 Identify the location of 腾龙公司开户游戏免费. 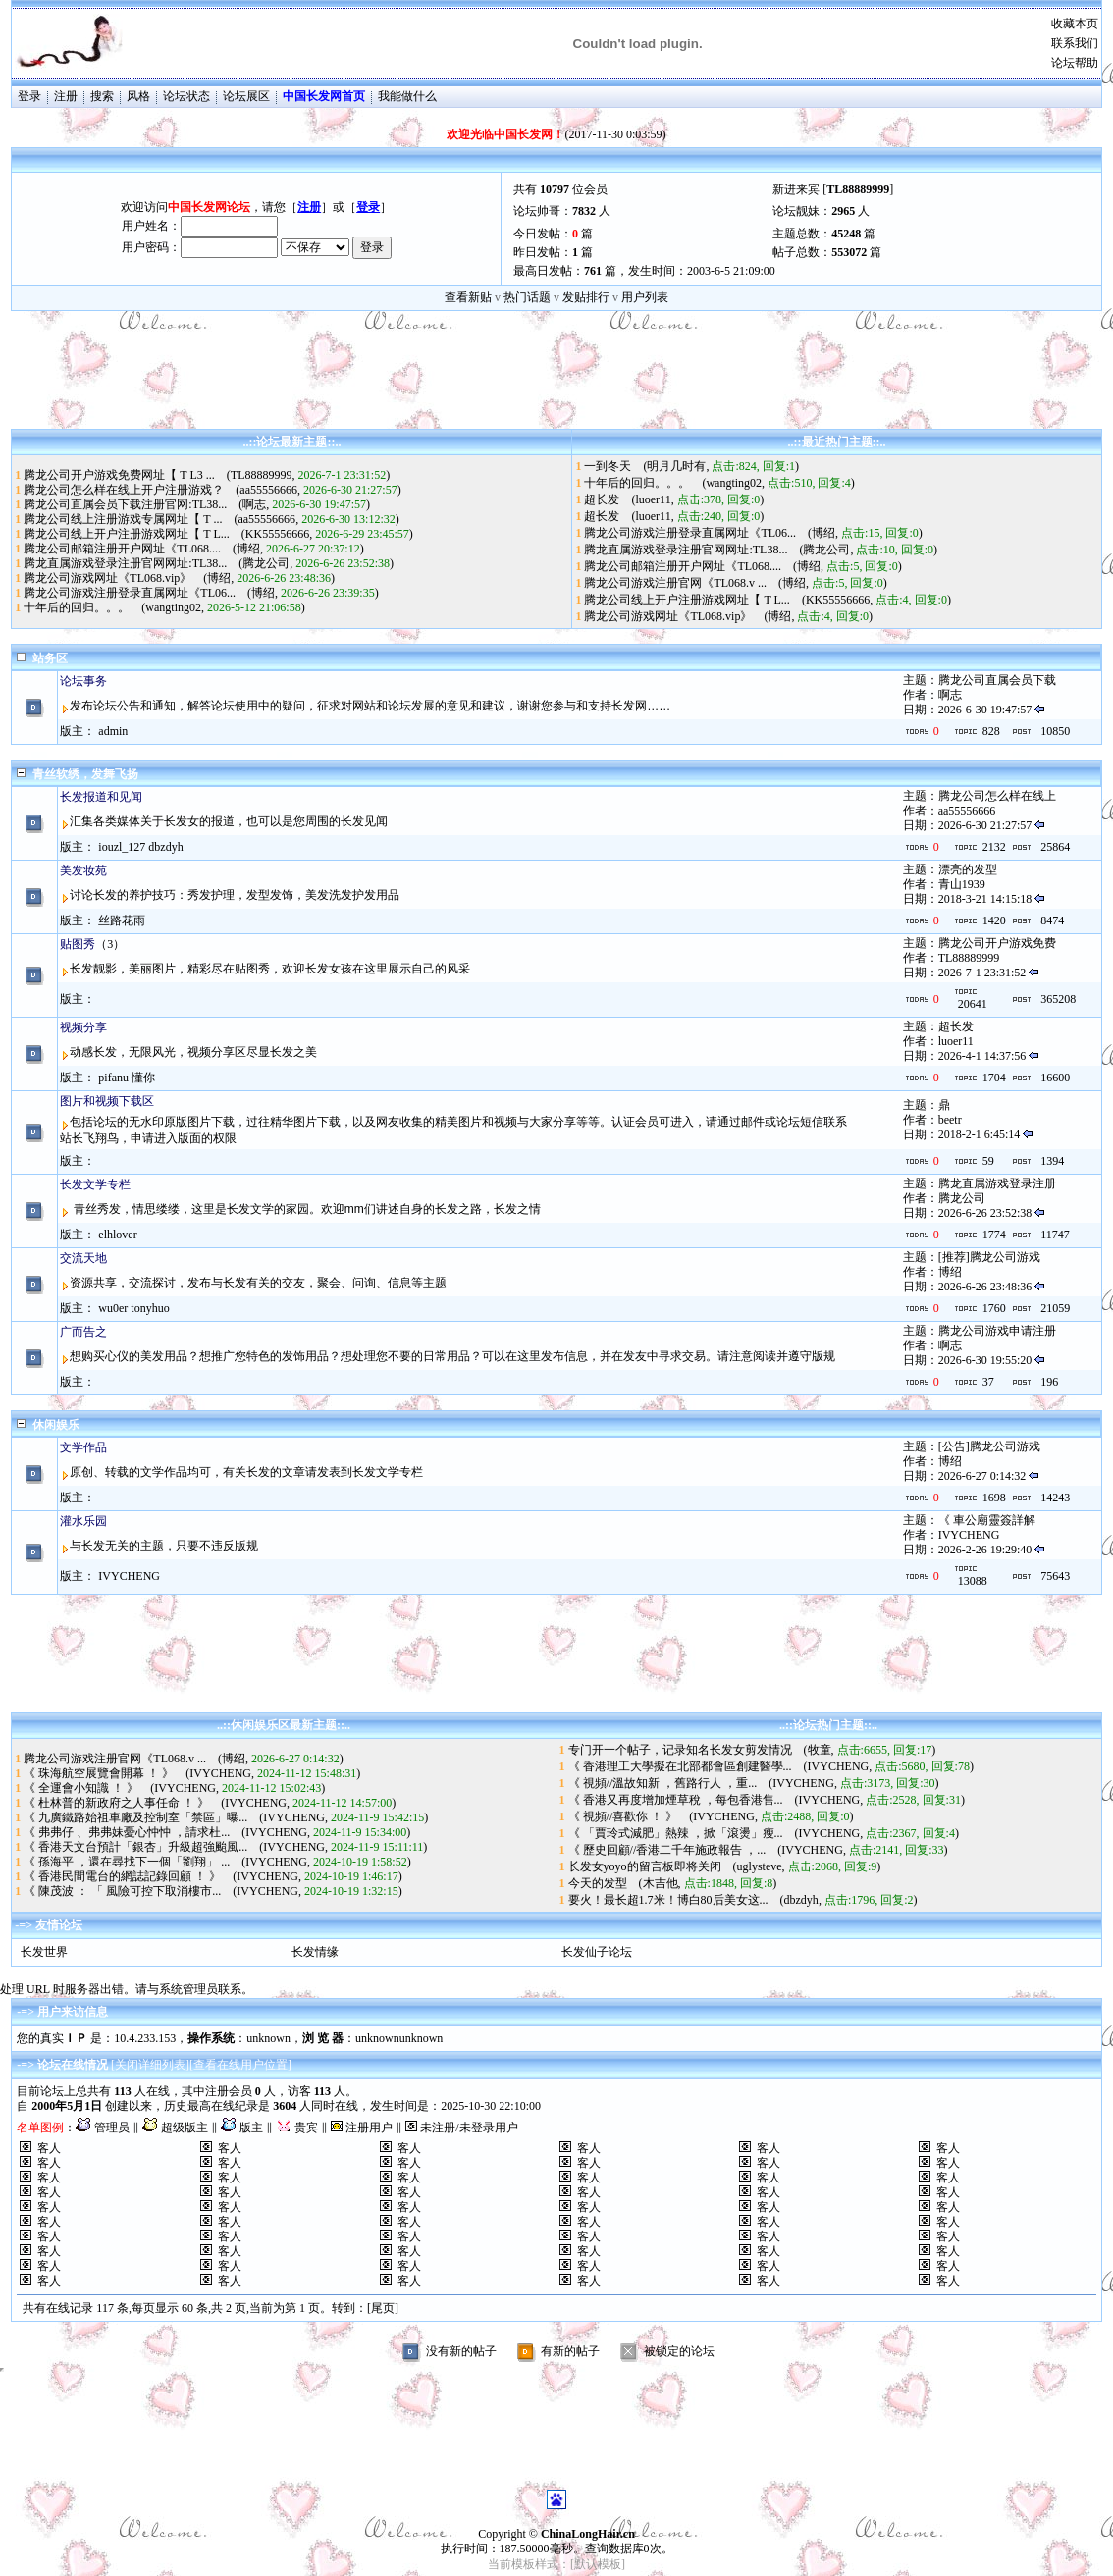
(997, 943).